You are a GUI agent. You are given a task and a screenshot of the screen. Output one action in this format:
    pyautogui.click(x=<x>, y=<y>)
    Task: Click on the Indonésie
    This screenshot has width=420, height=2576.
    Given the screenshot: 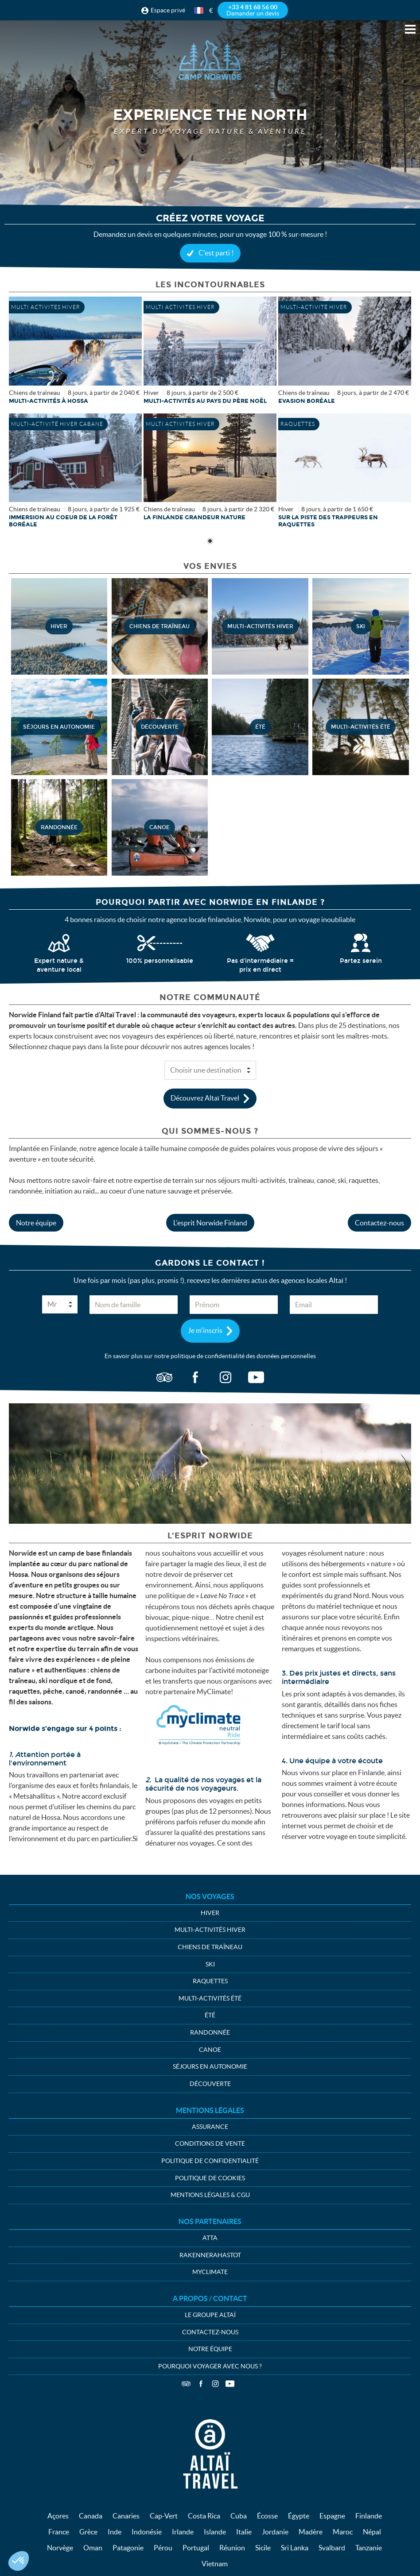 What is the action you would take?
    pyautogui.click(x=147, y=2532)
    